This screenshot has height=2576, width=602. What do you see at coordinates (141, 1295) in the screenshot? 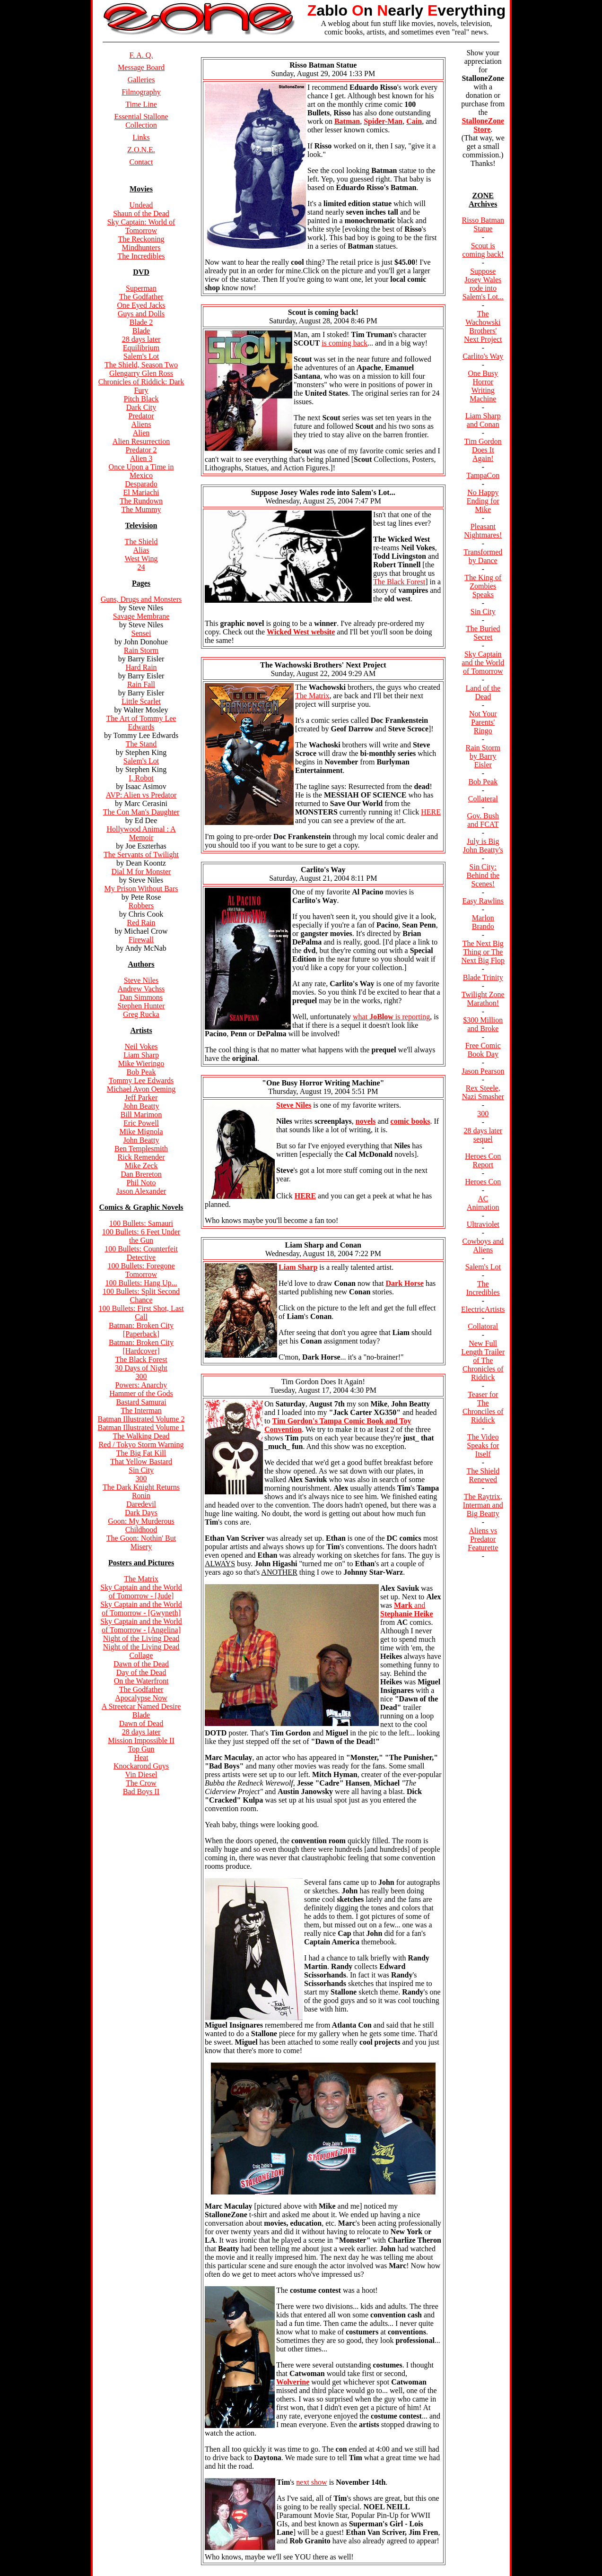
I see `100 Bullets: Split Second Chance` at bounding box center [141, 1295].